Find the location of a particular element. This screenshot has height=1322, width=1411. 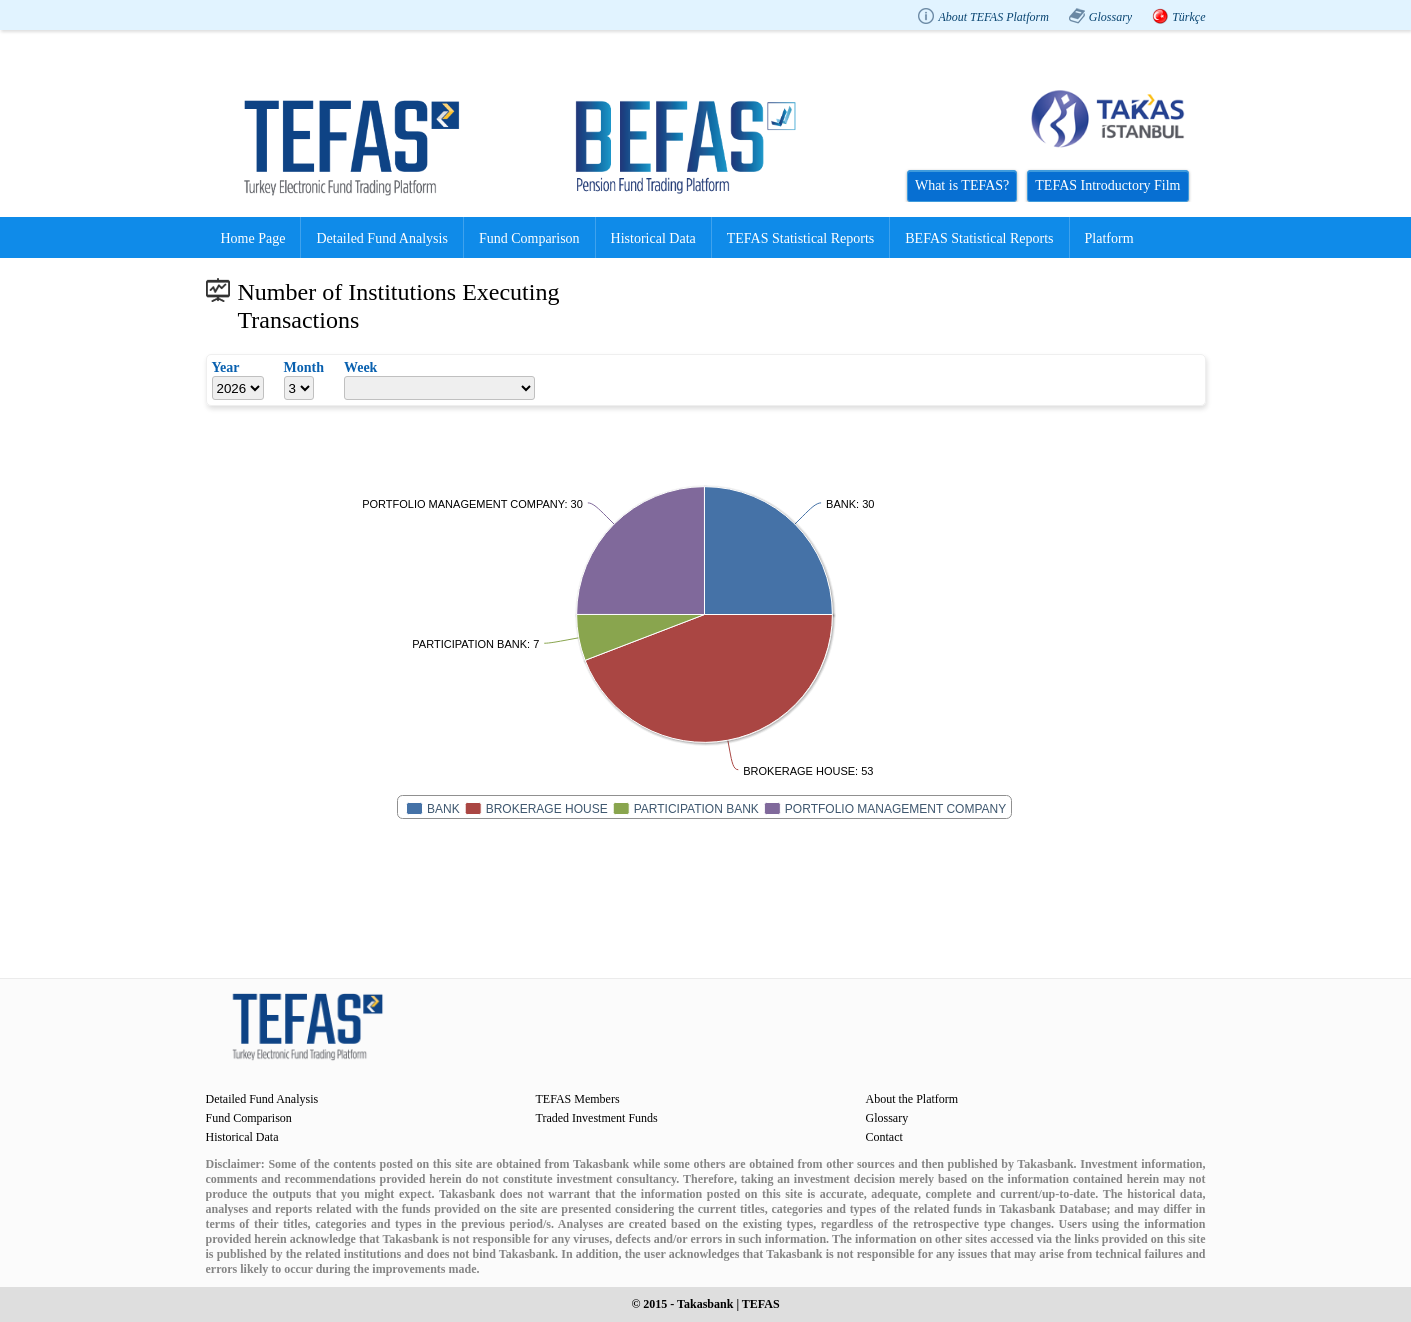

BEFAS Statistical Reports is located at coordinates (979, 238).